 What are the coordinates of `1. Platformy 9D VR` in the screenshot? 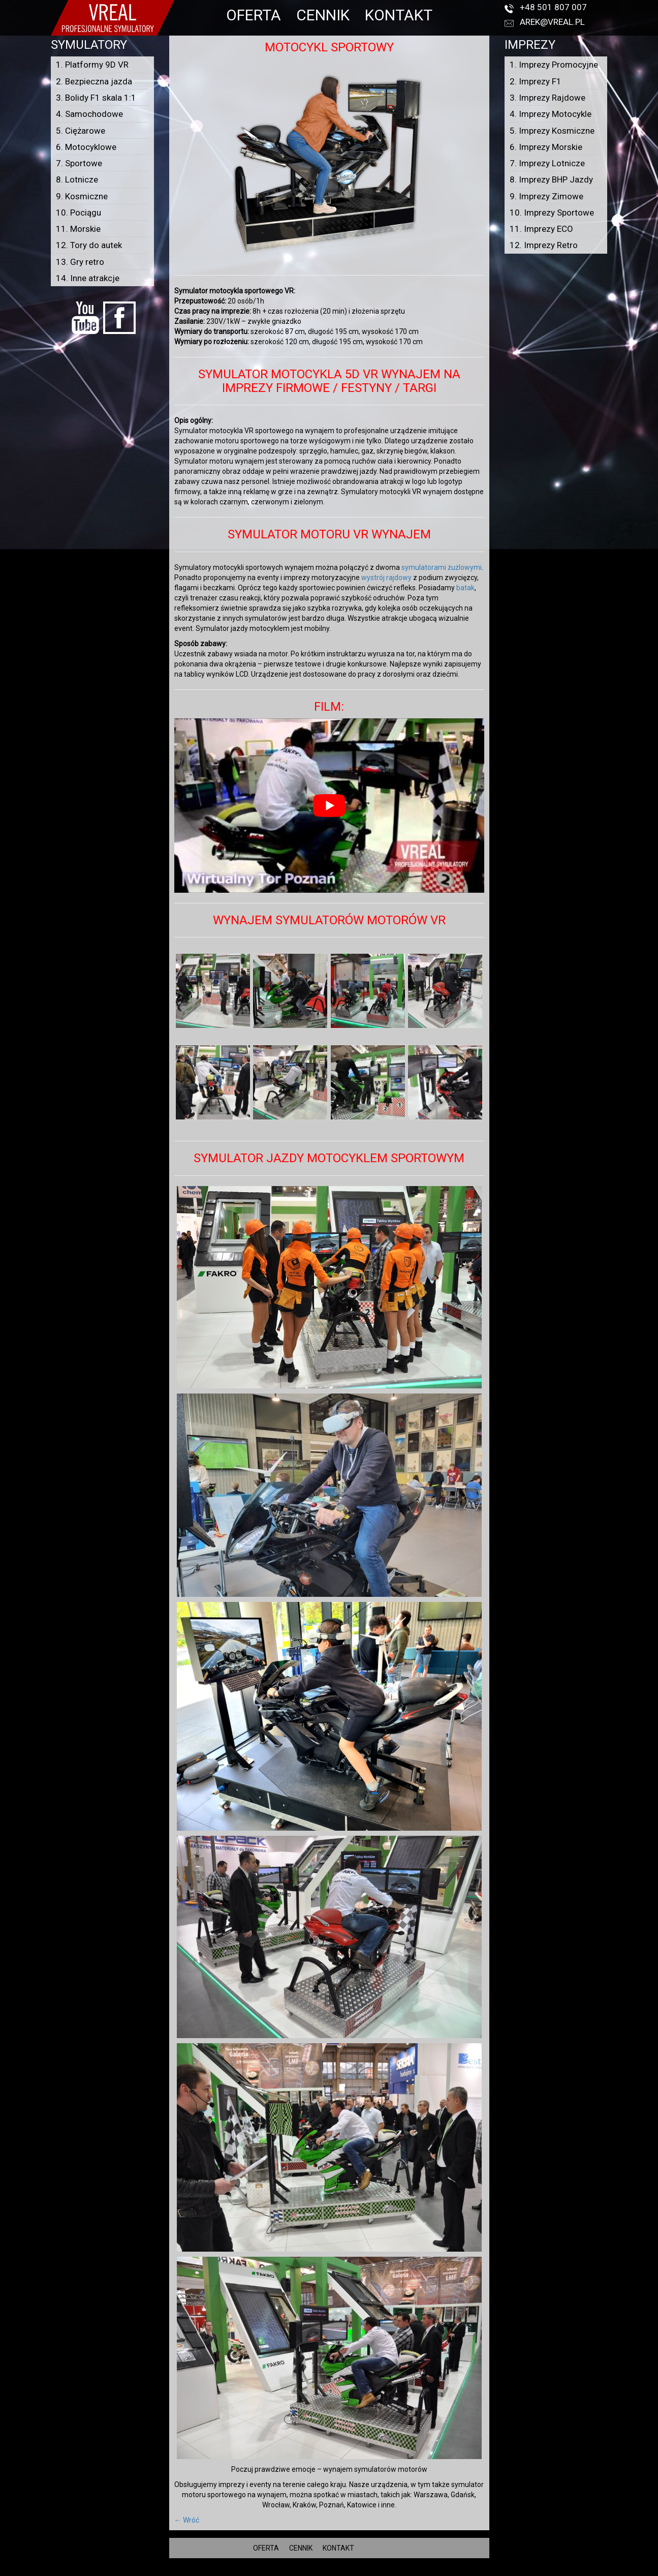 It's located at (92, 64).